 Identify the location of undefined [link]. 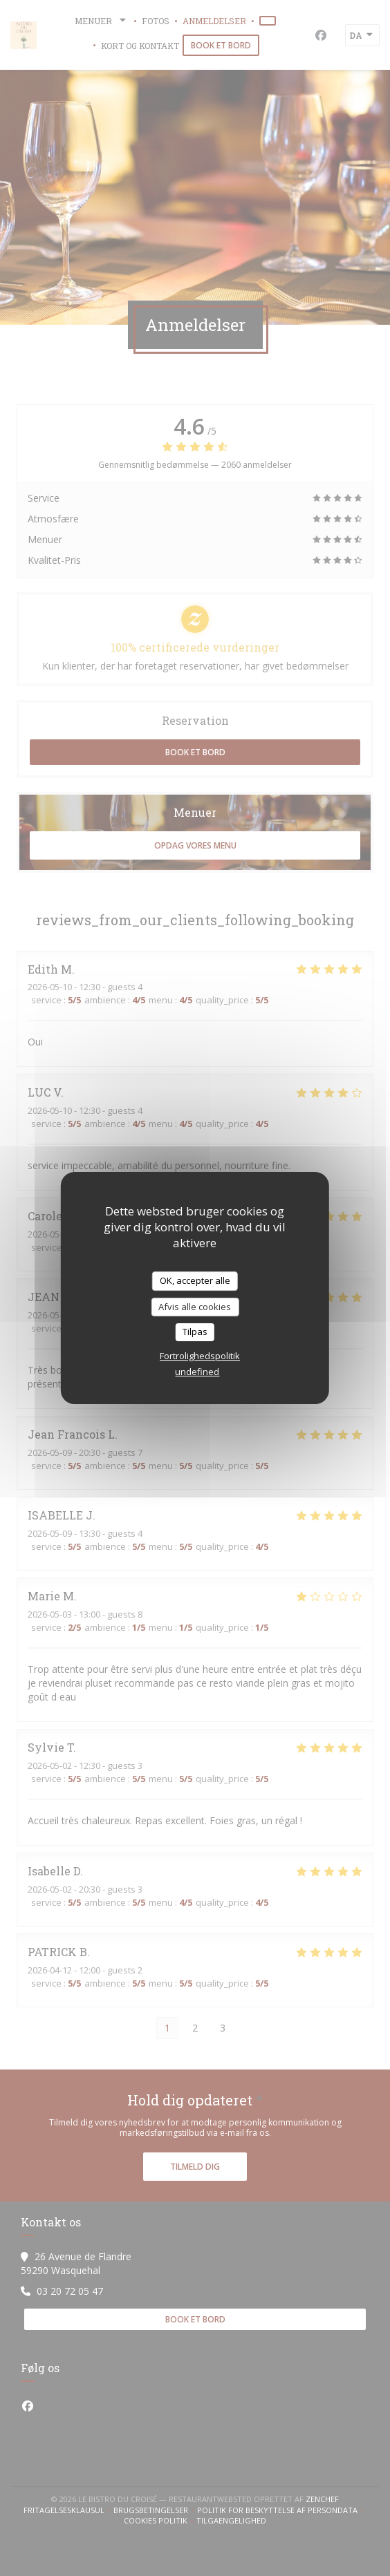
(197, 1371).